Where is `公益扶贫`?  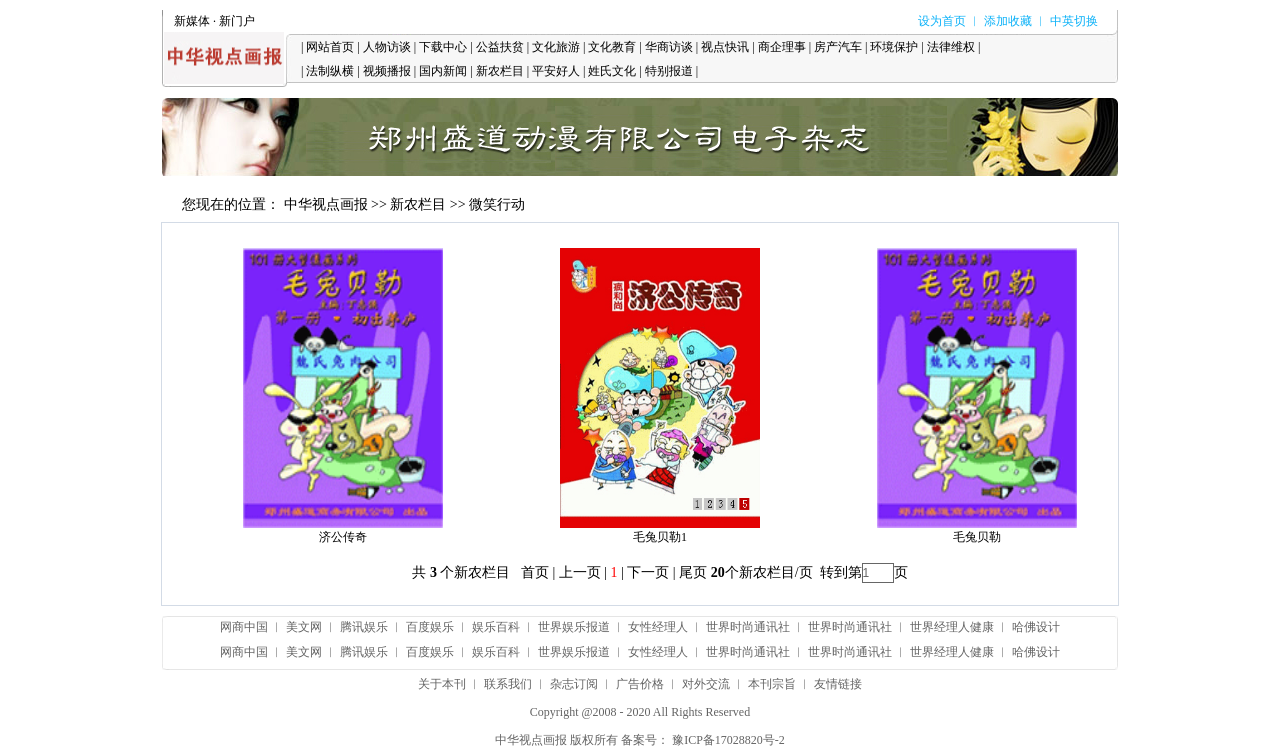 公益扶贫 is located at coordinates (500, 47).